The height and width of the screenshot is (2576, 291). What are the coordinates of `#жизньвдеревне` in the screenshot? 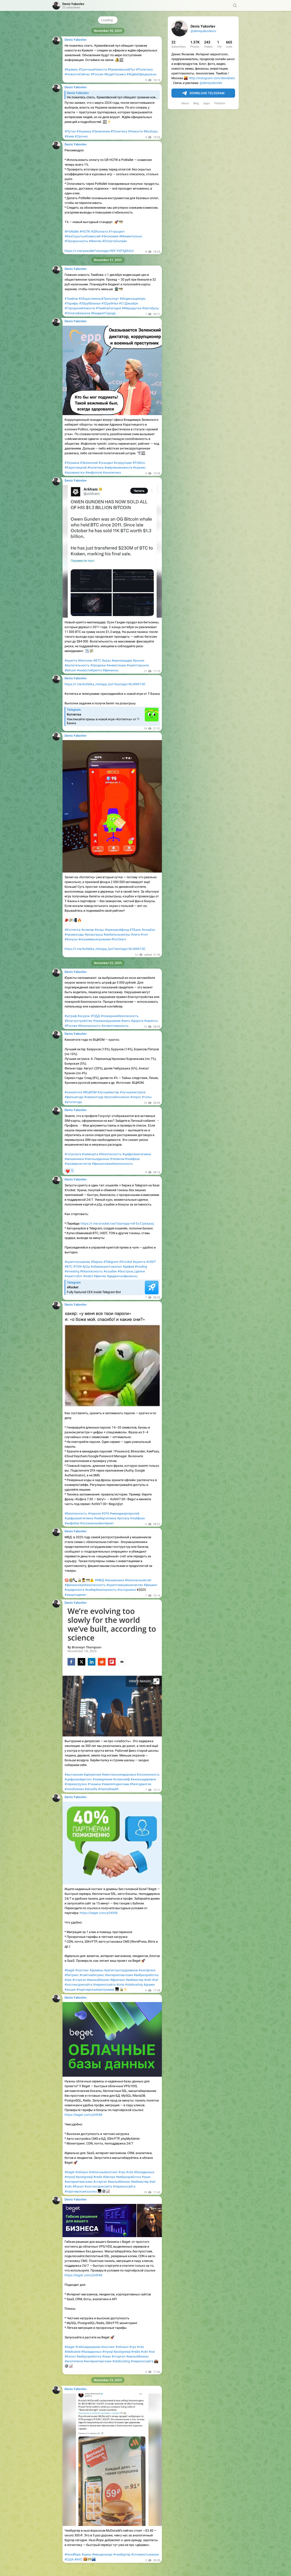 It's located at (143, 1779).